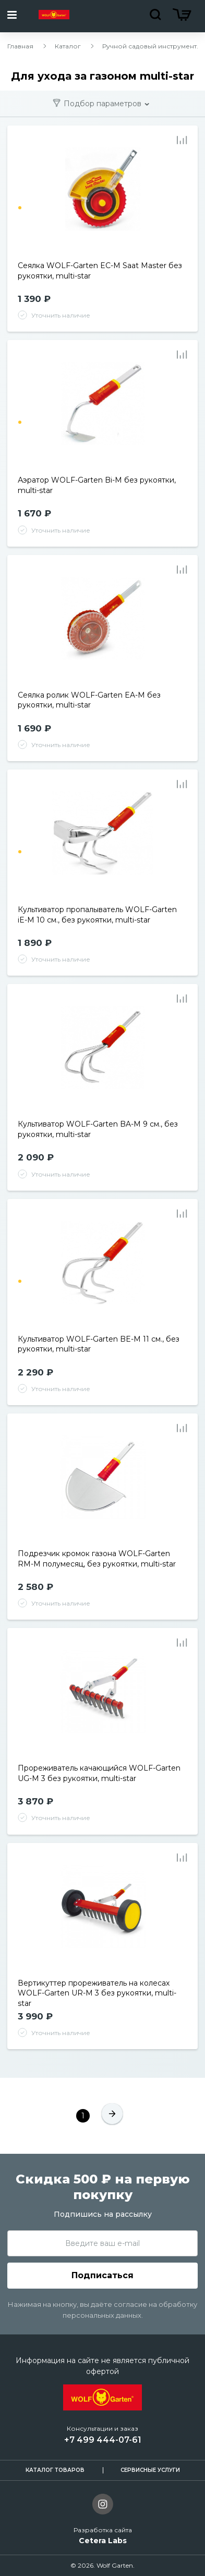  Describe the element at coordinates (150, 2470) in the screenshot. I see `Сервисные услуги` at that location.